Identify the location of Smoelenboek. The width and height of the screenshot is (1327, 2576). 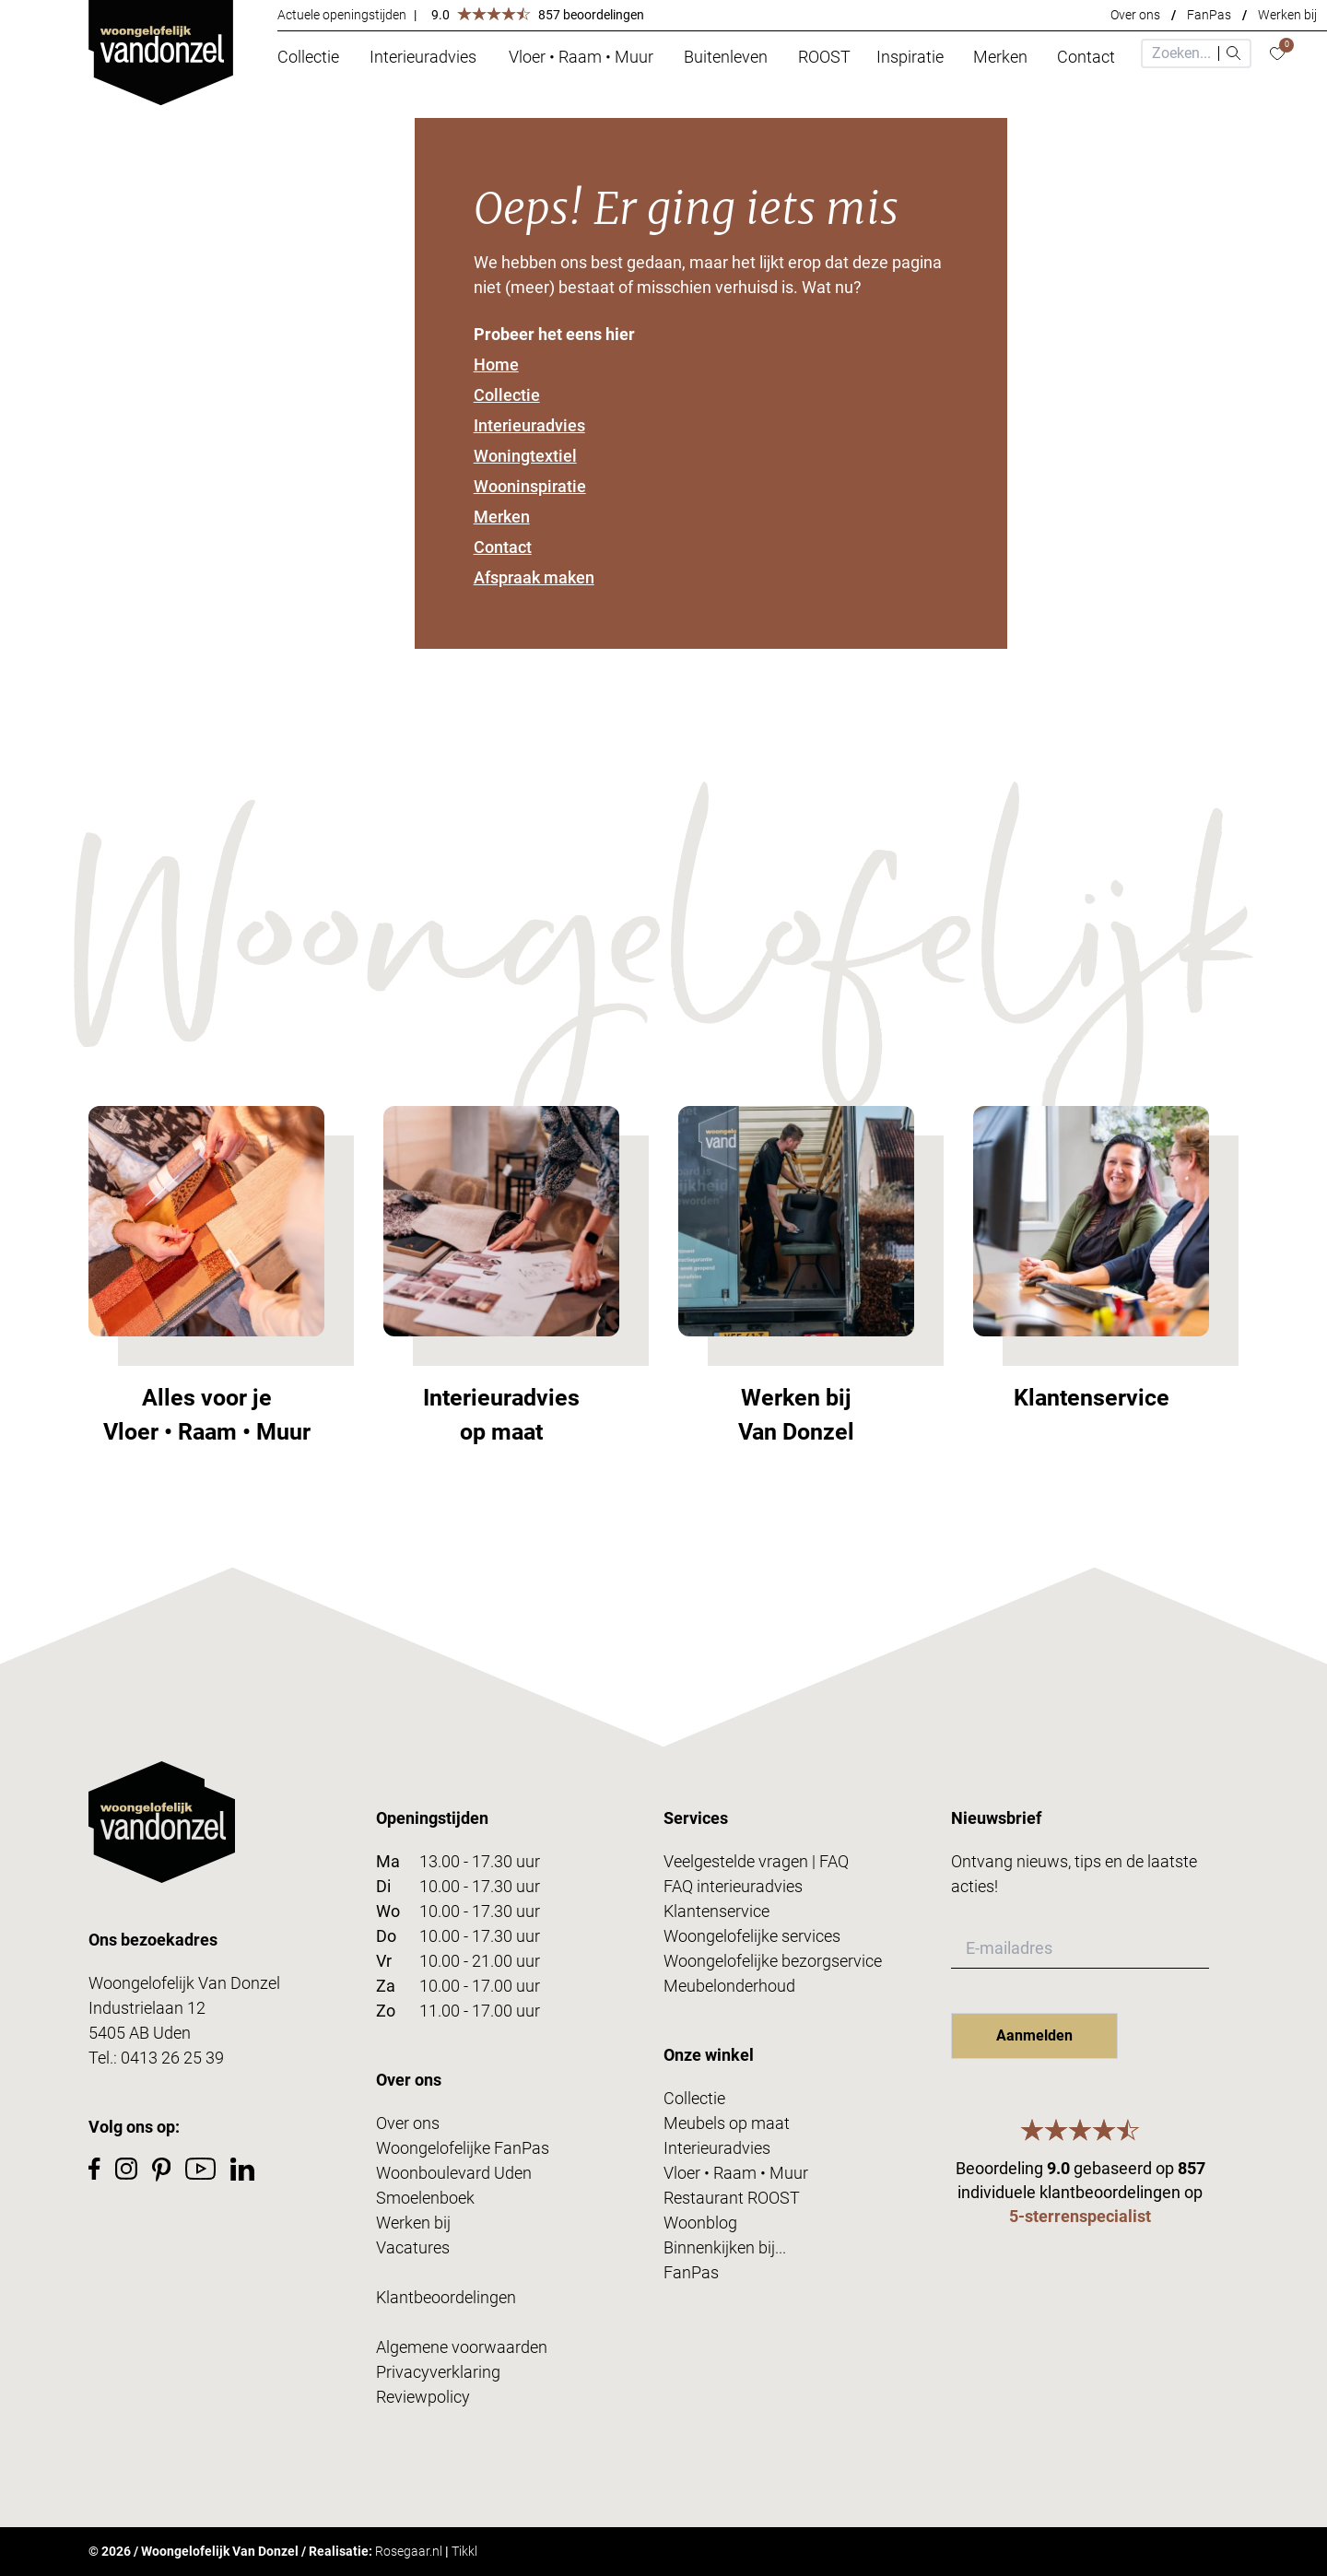
(425, 2197).